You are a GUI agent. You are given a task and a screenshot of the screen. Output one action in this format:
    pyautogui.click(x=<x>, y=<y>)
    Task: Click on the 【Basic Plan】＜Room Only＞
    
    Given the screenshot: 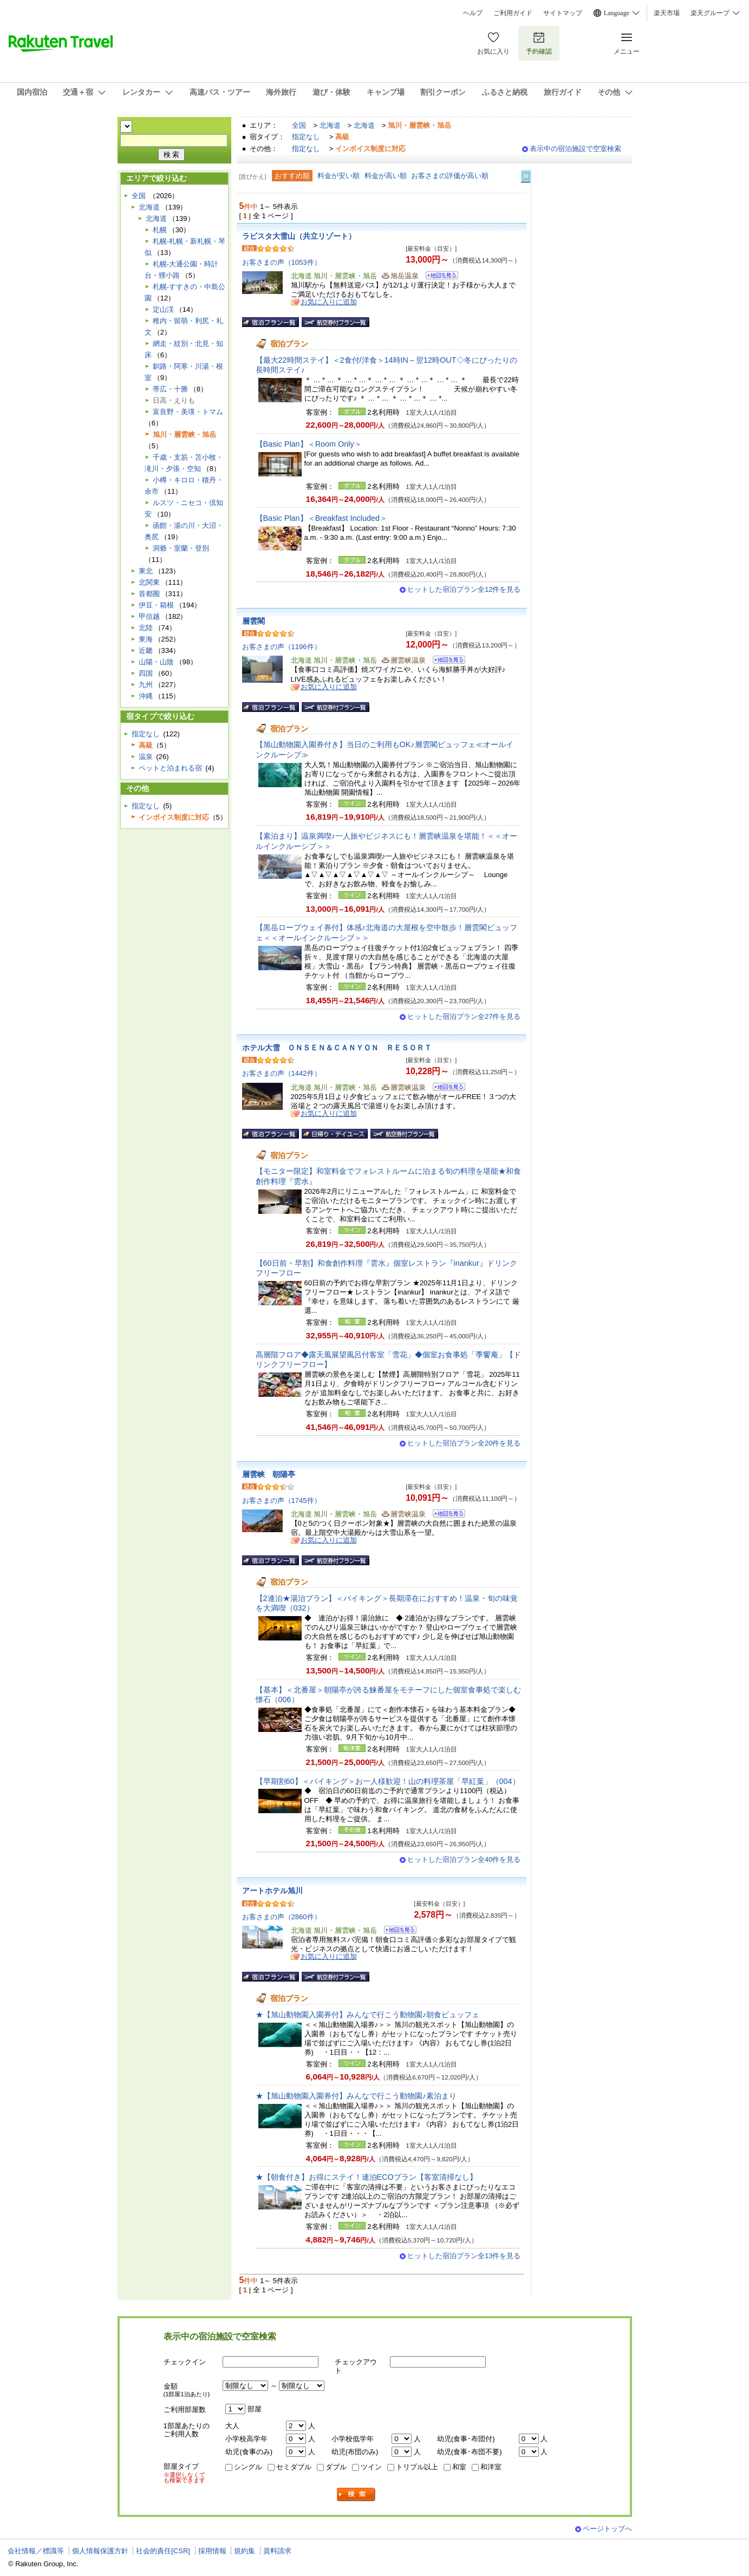 What is the action you would take?
    pyautogui.click(x=309, y=444)
    